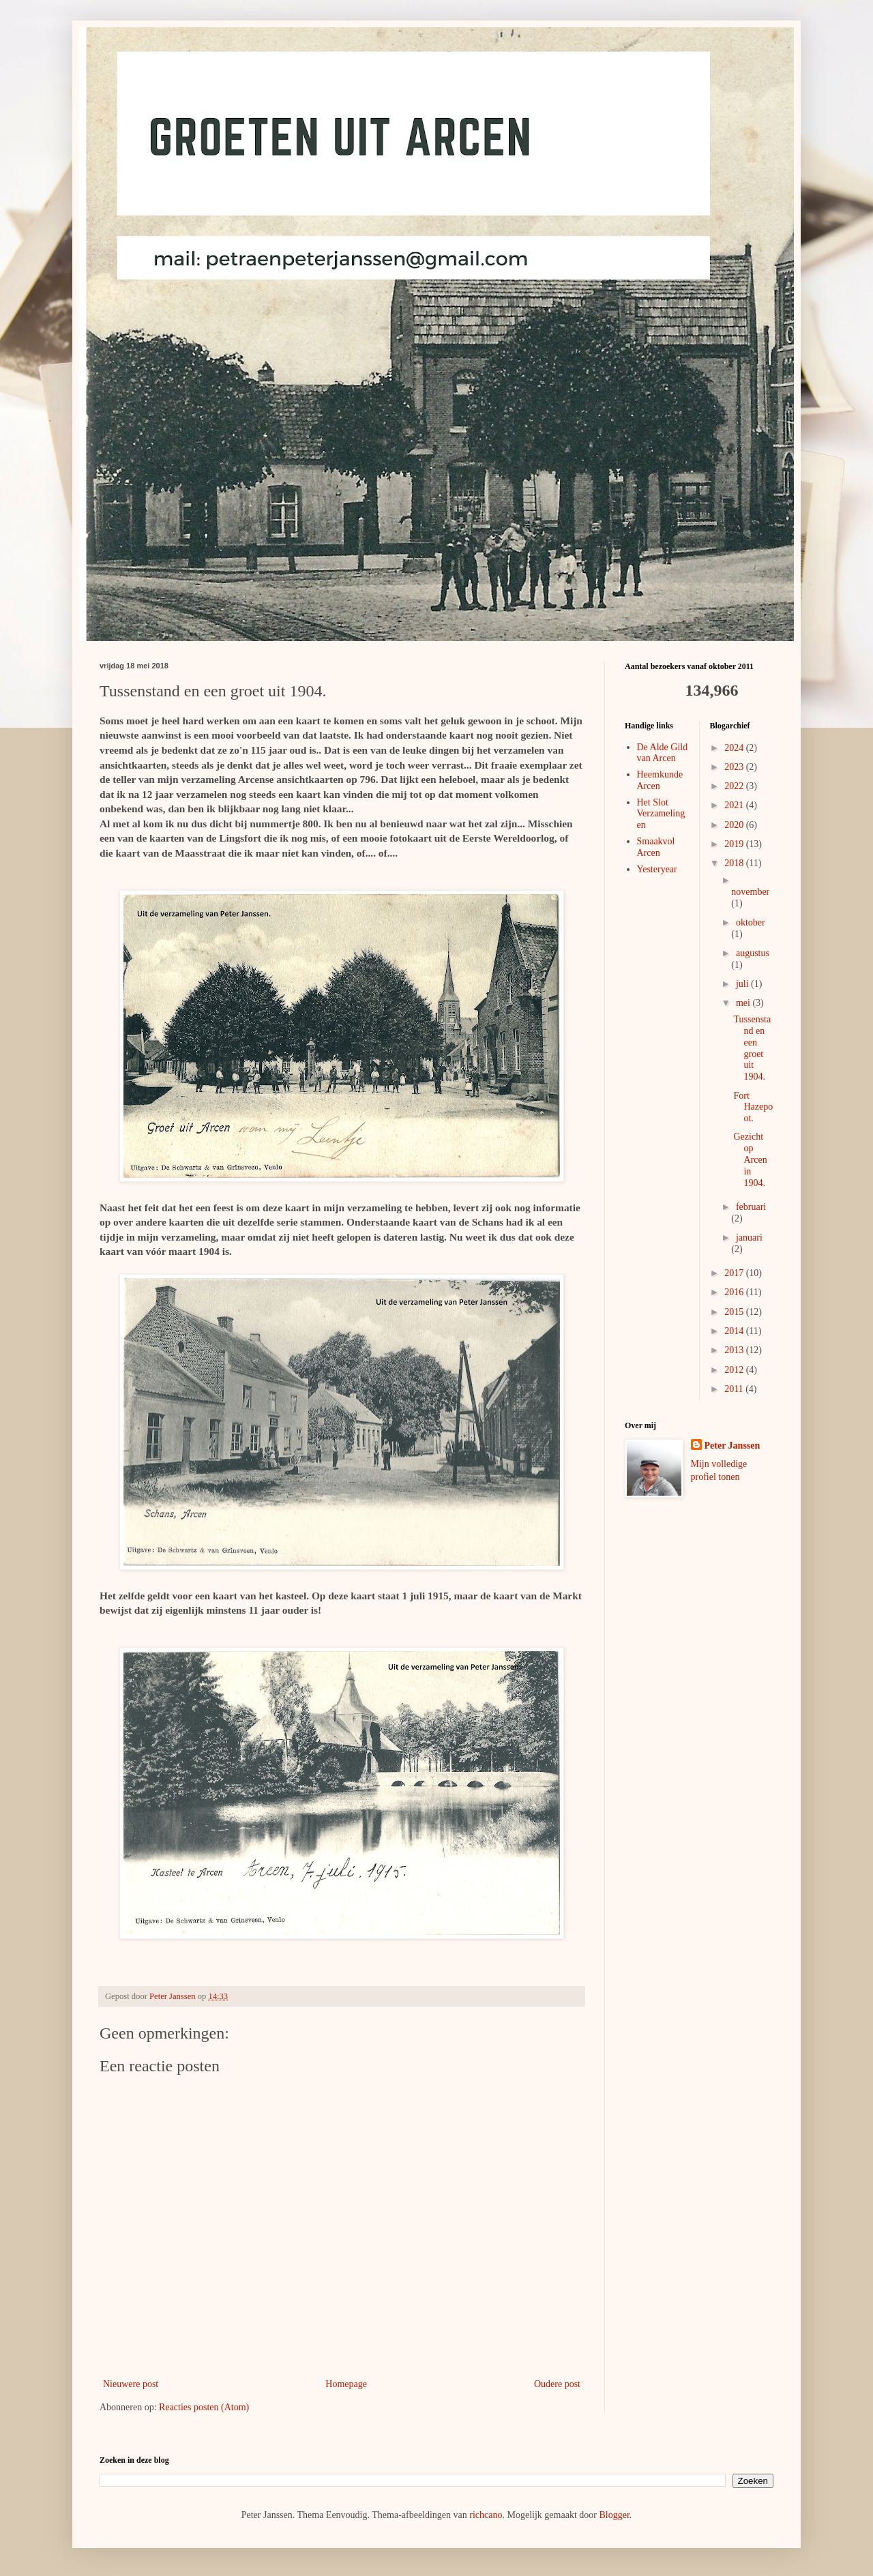  What do you see at coordinates (735, 748) in the screenshot?
I see `2024` at bounding box center [735, 748].